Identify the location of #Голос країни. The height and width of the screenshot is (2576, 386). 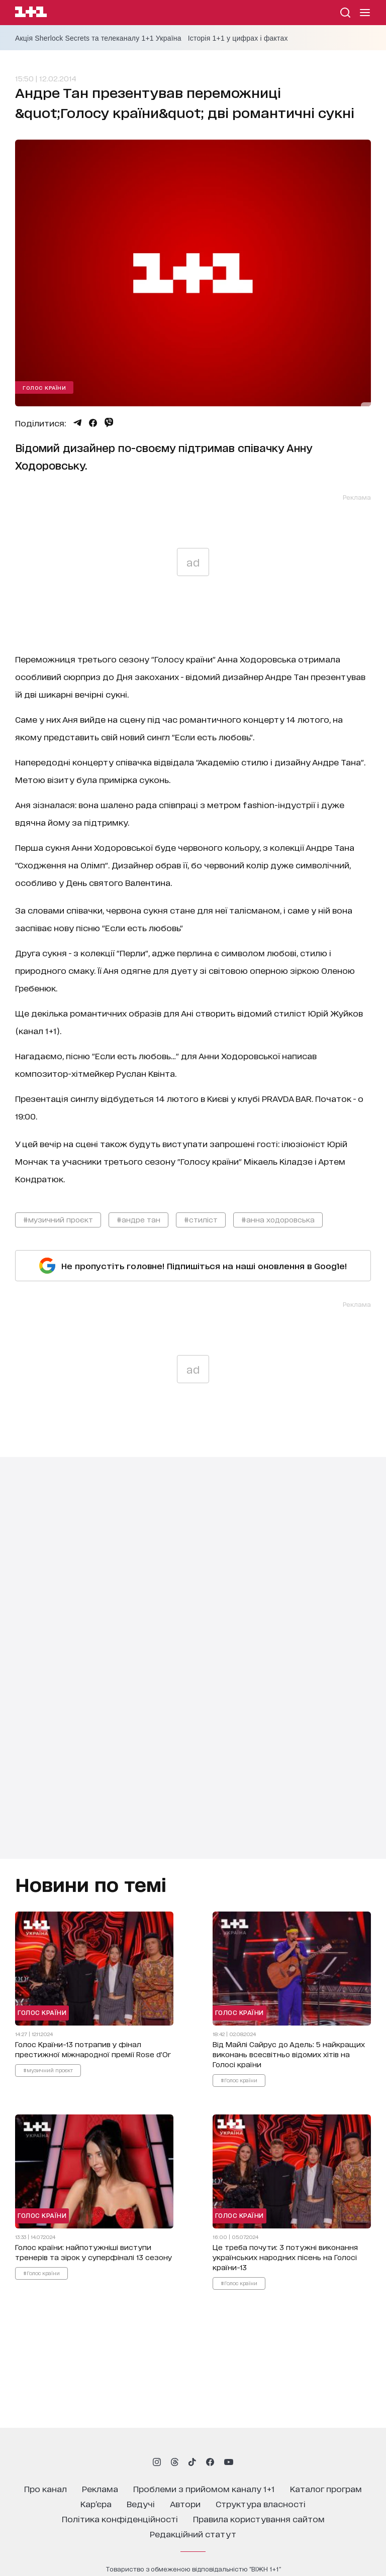
(239, 2080).